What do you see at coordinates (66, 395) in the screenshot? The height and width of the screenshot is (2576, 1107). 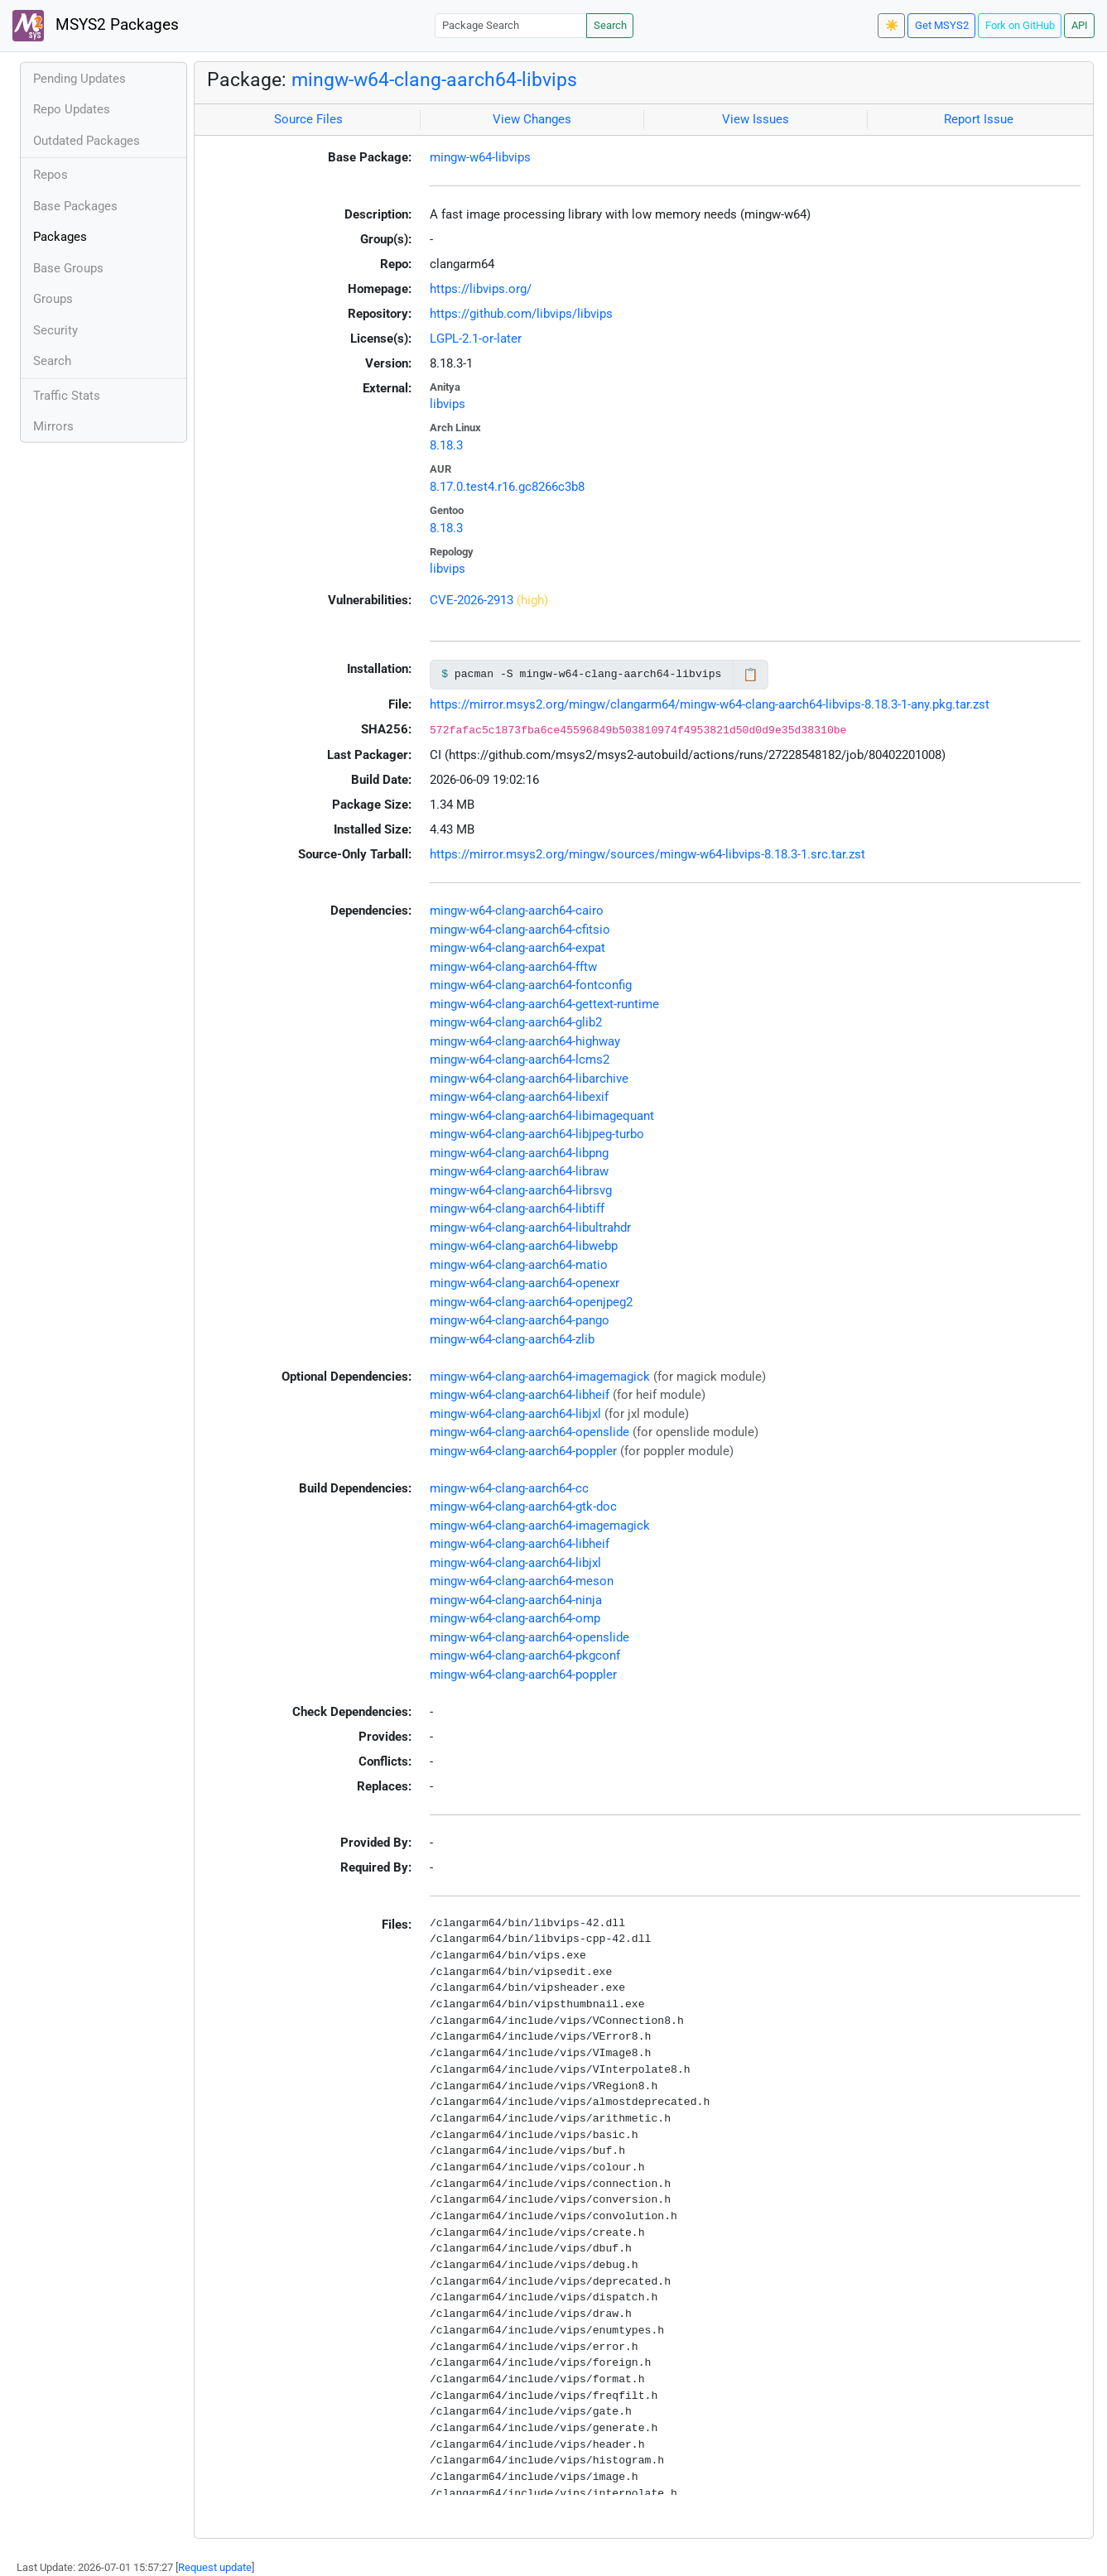 I see `Traffic Stats` at bounding box center [66, 395].